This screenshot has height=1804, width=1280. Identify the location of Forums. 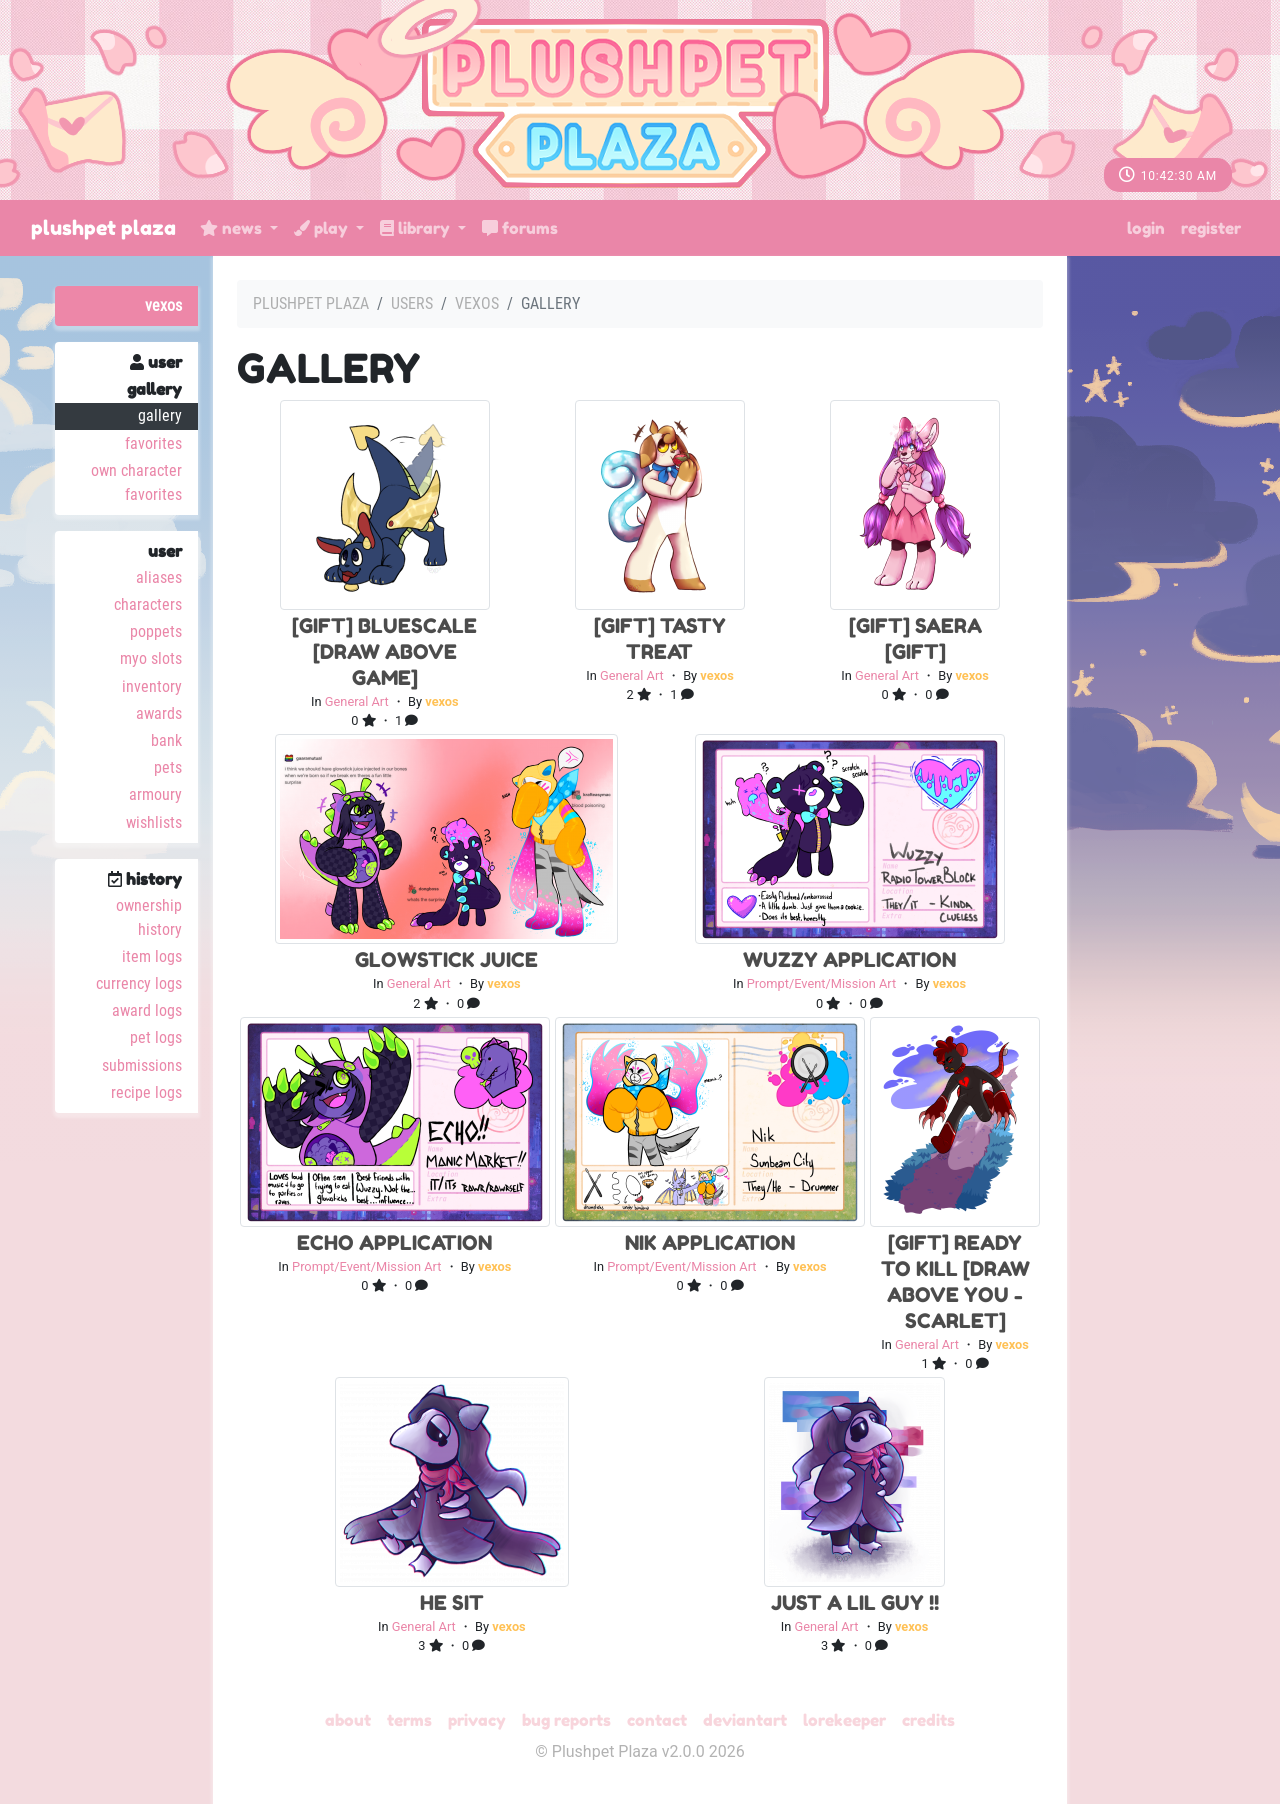
(520, 228).